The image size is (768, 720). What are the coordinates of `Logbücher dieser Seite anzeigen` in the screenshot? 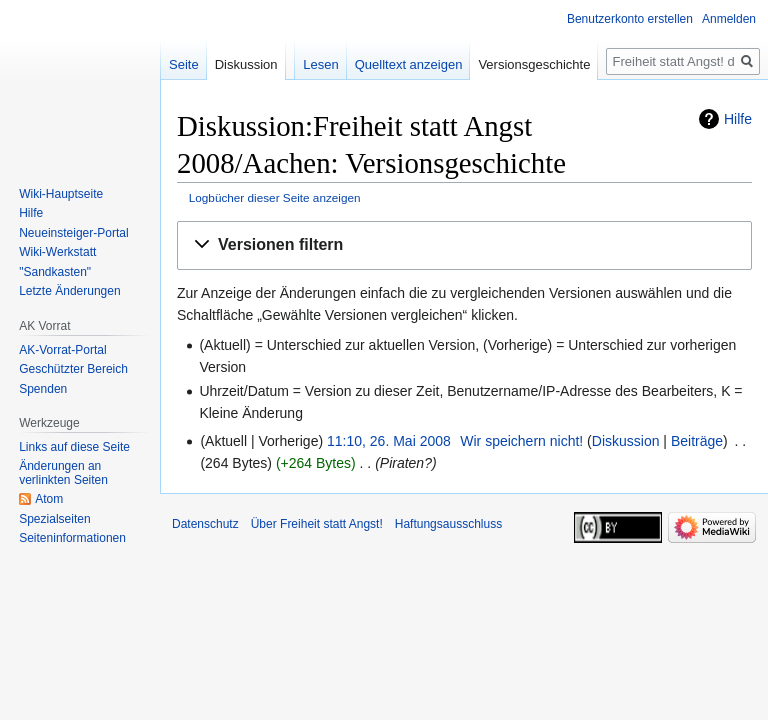 It's located at (275, 197).